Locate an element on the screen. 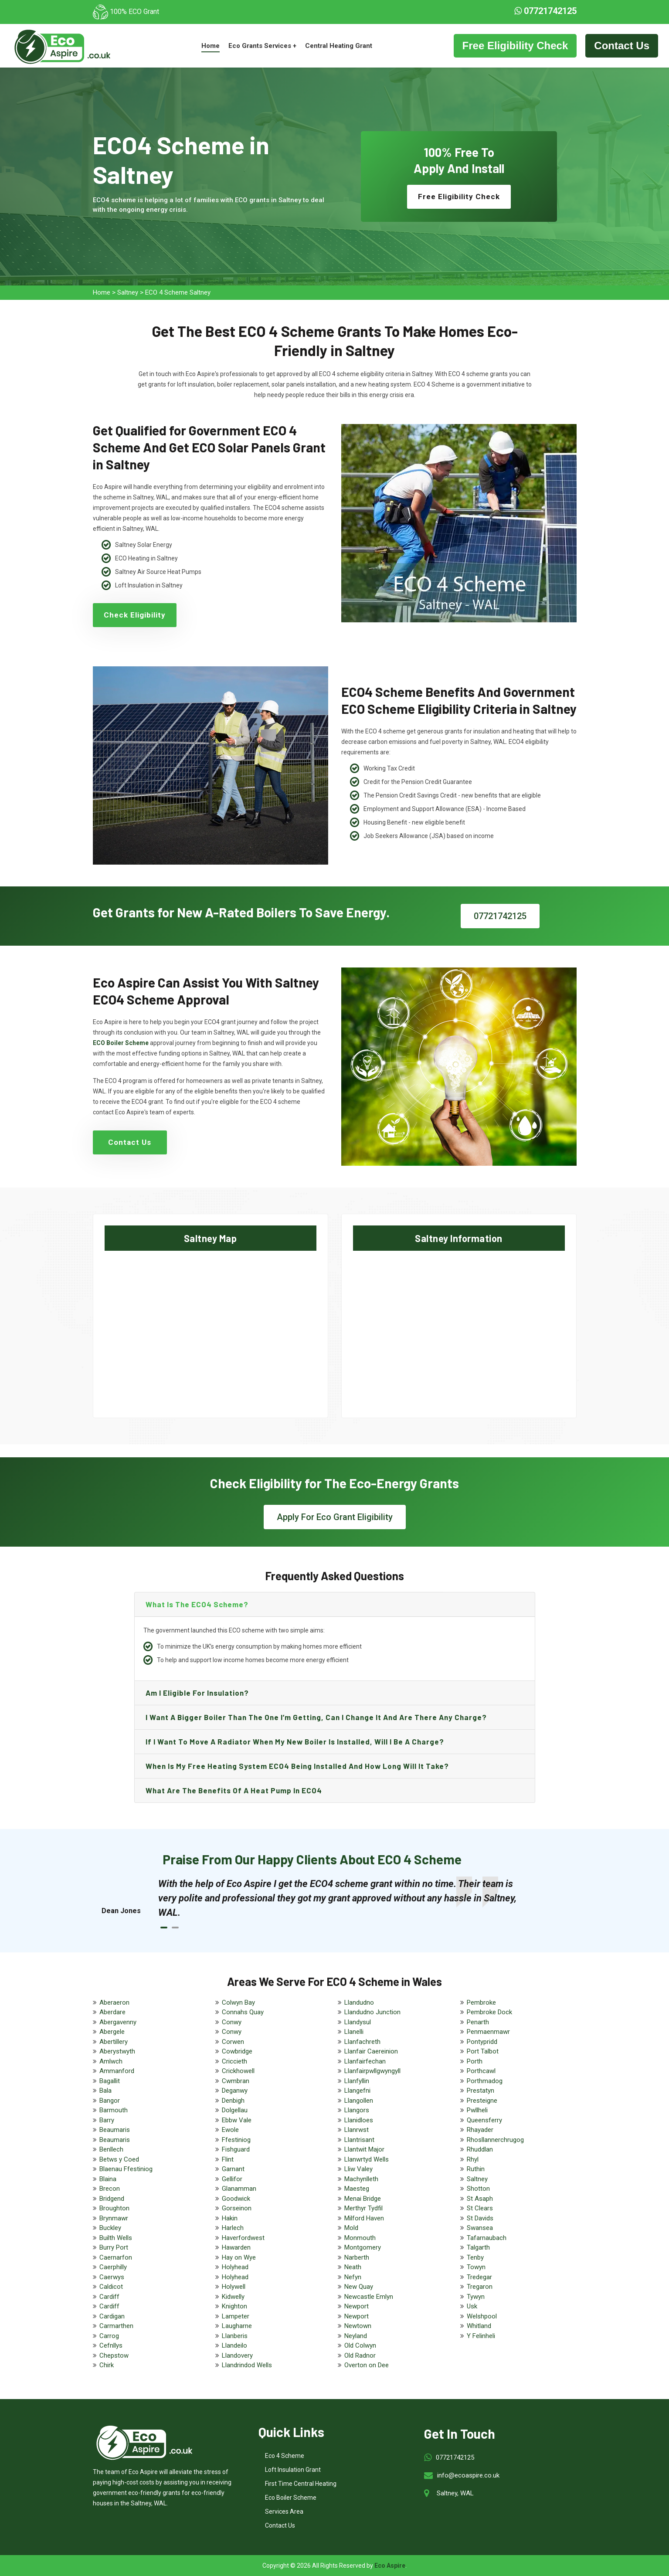 This screenshot has width=669, height=2576. Swansea is located at coordinates (480, 2228).